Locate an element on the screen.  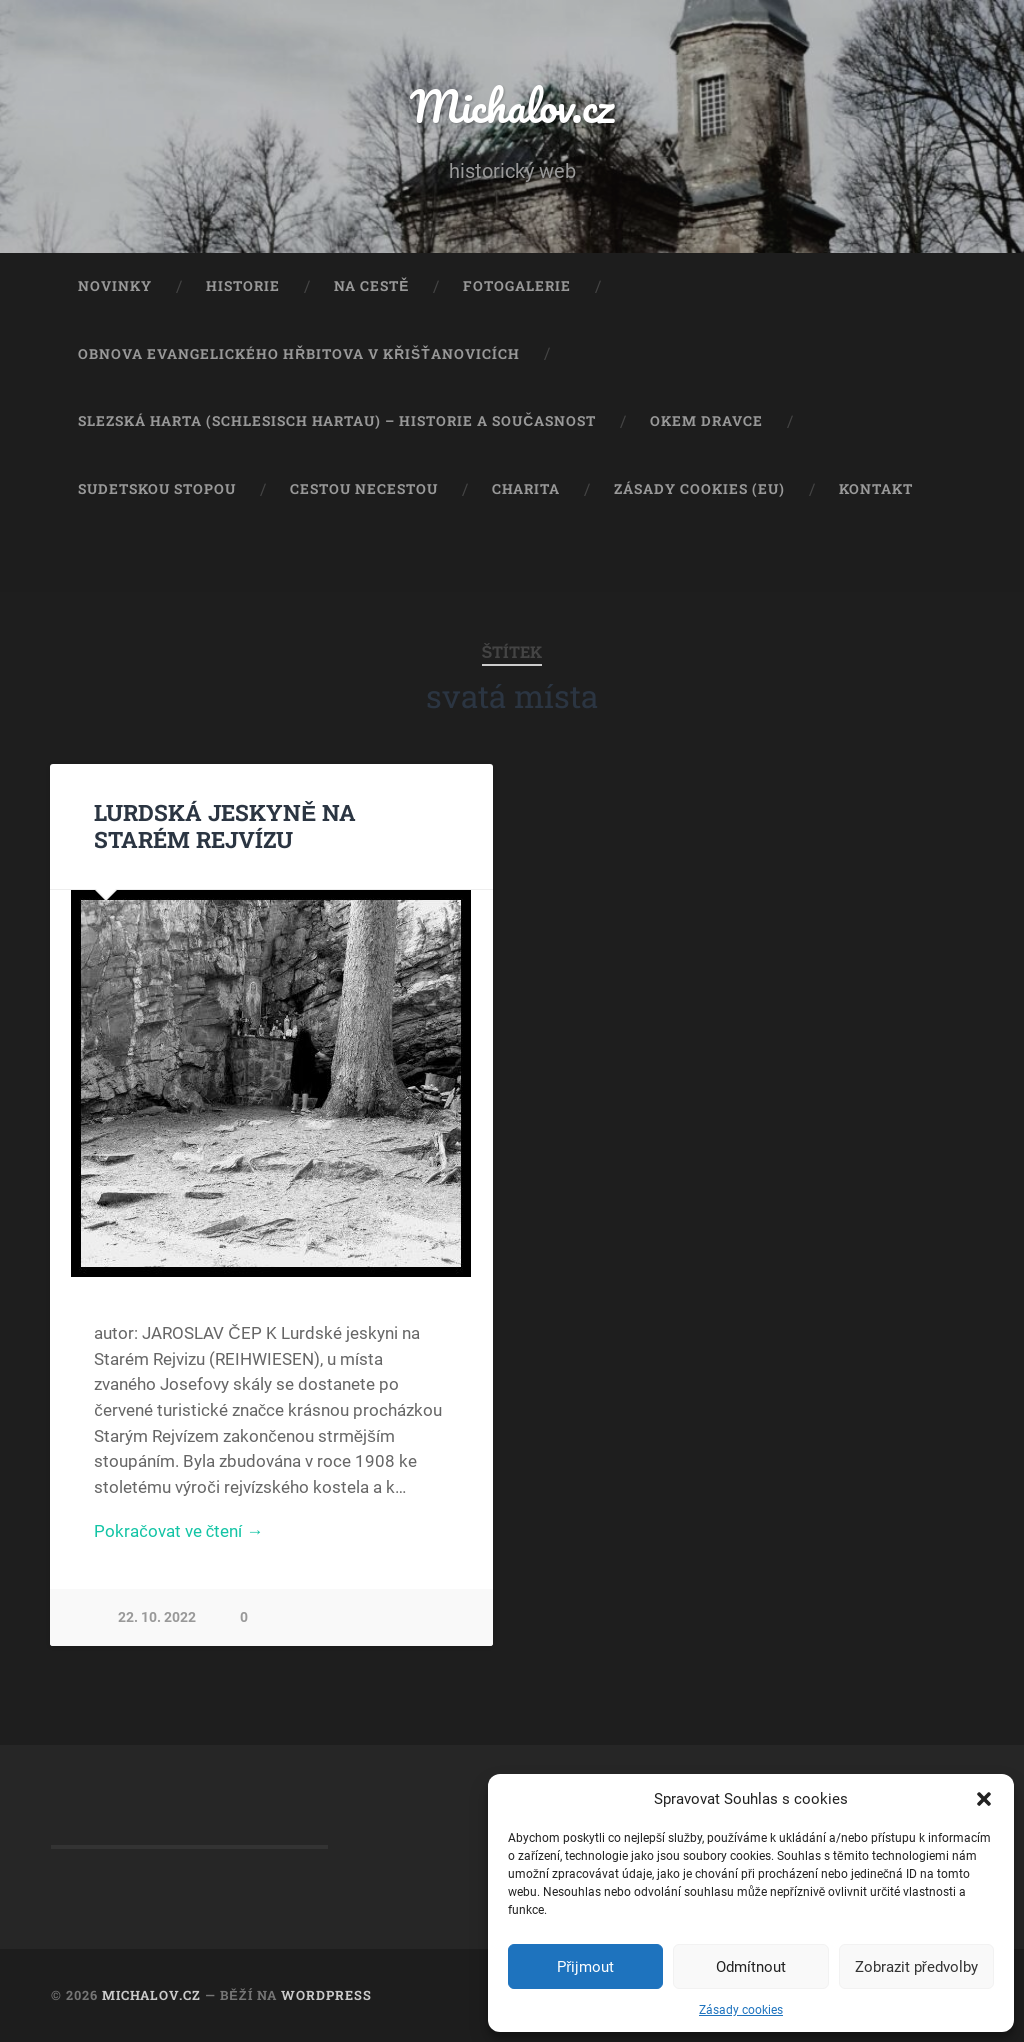
WordPress is located at coordinates (326, 1995).